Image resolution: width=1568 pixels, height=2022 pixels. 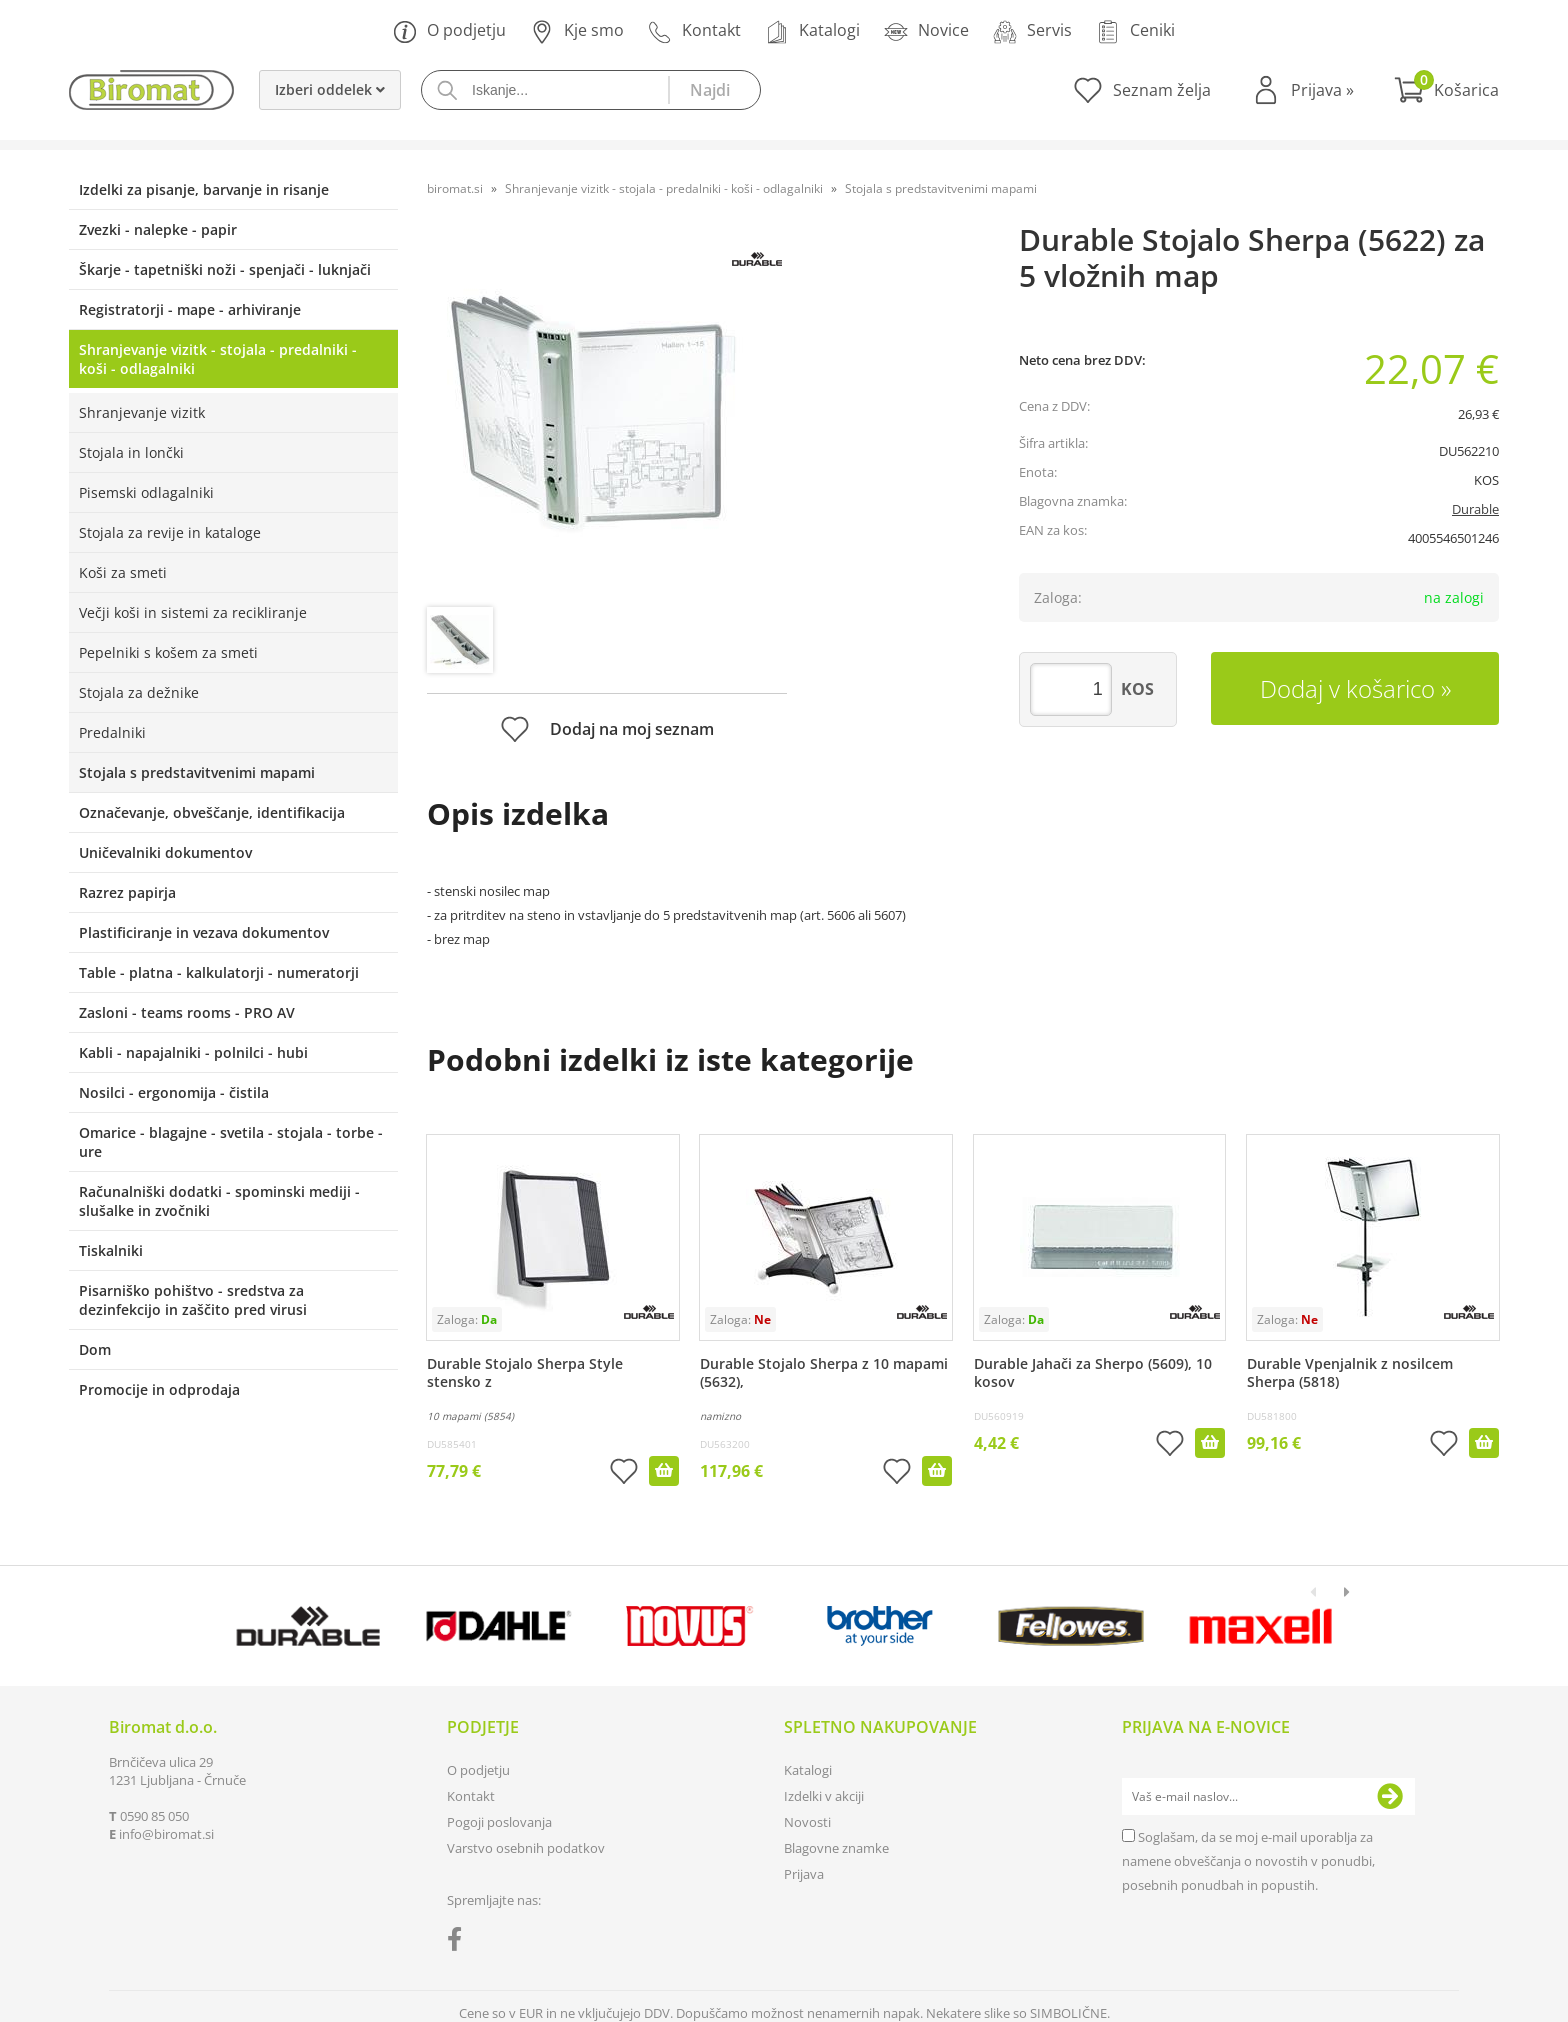 I want to click on Stojala in lončki, so click(x=131, y=452).